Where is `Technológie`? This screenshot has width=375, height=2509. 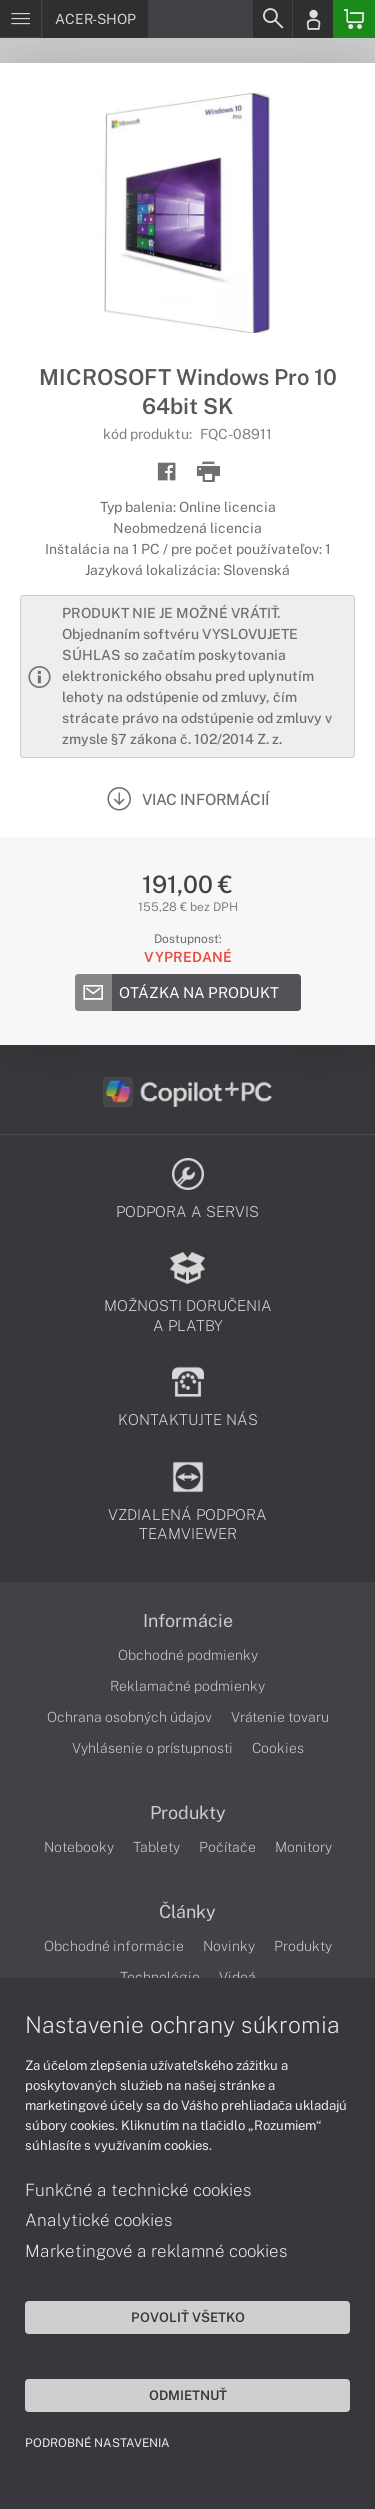
Technológie is located at coordinates (160, 1977).